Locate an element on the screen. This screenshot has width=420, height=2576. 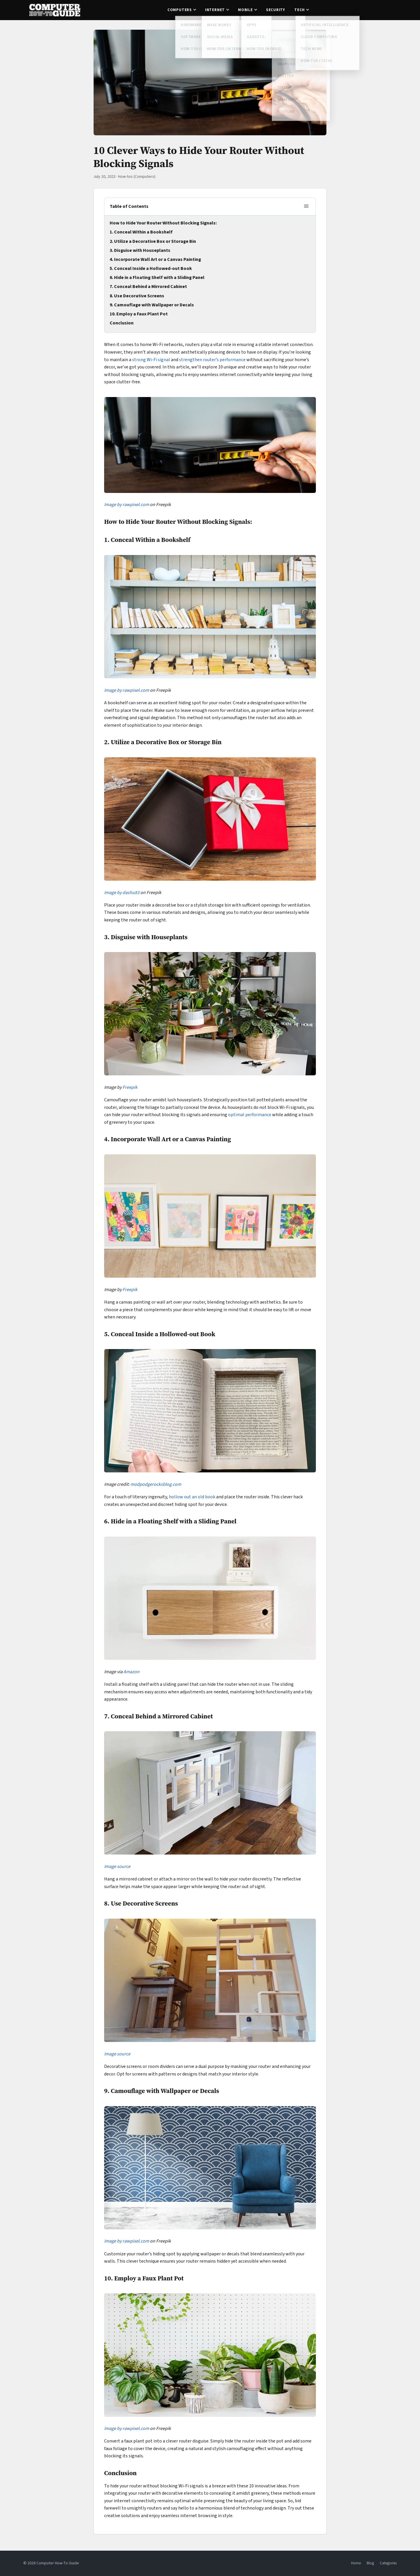
Categories is located at coordinates (388, 2563).